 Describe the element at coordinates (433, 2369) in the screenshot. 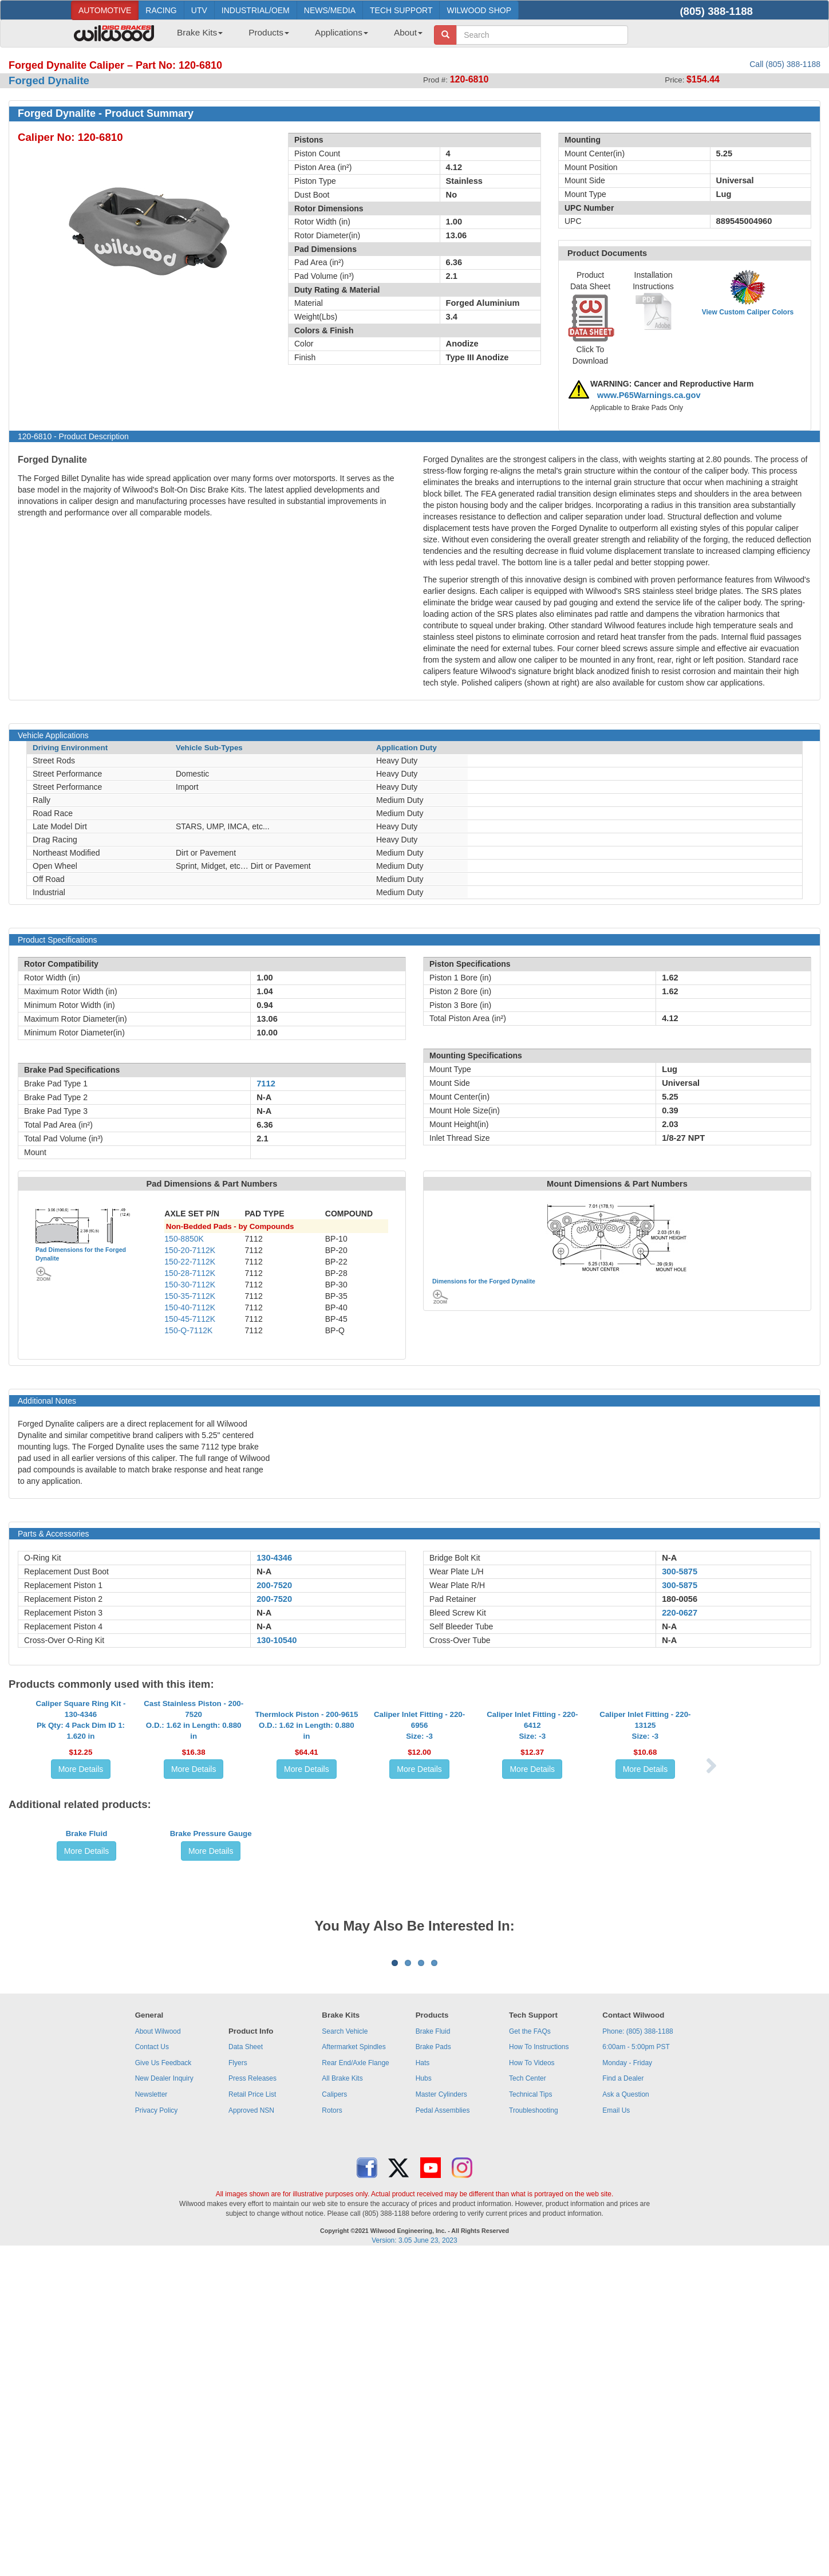

I see `Brake Pads` at that location.